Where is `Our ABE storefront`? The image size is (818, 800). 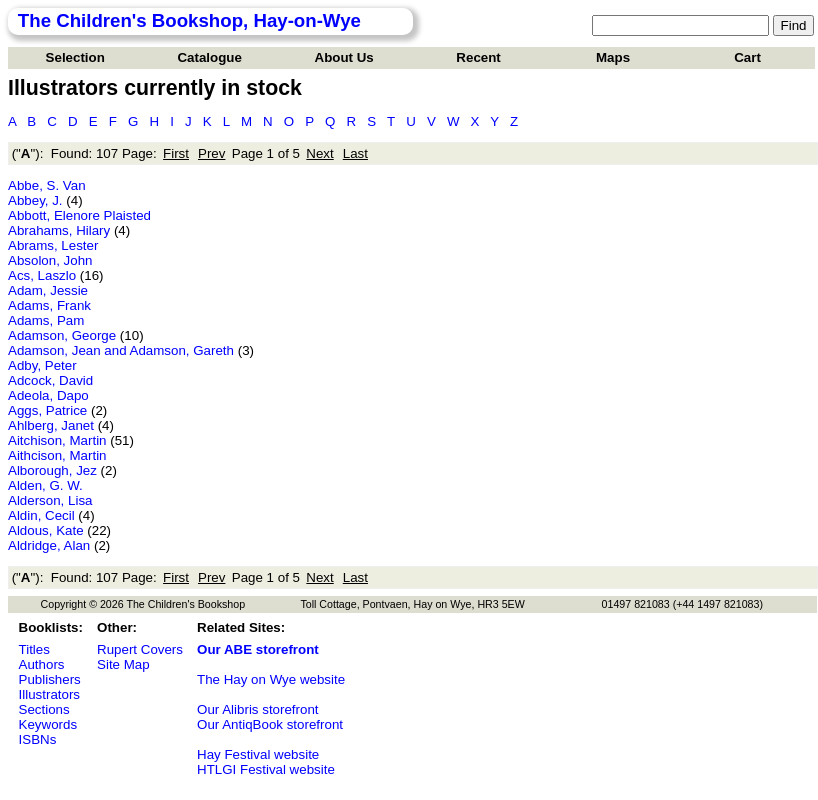 Our ABE storefront is located at coordinates (258, 649).